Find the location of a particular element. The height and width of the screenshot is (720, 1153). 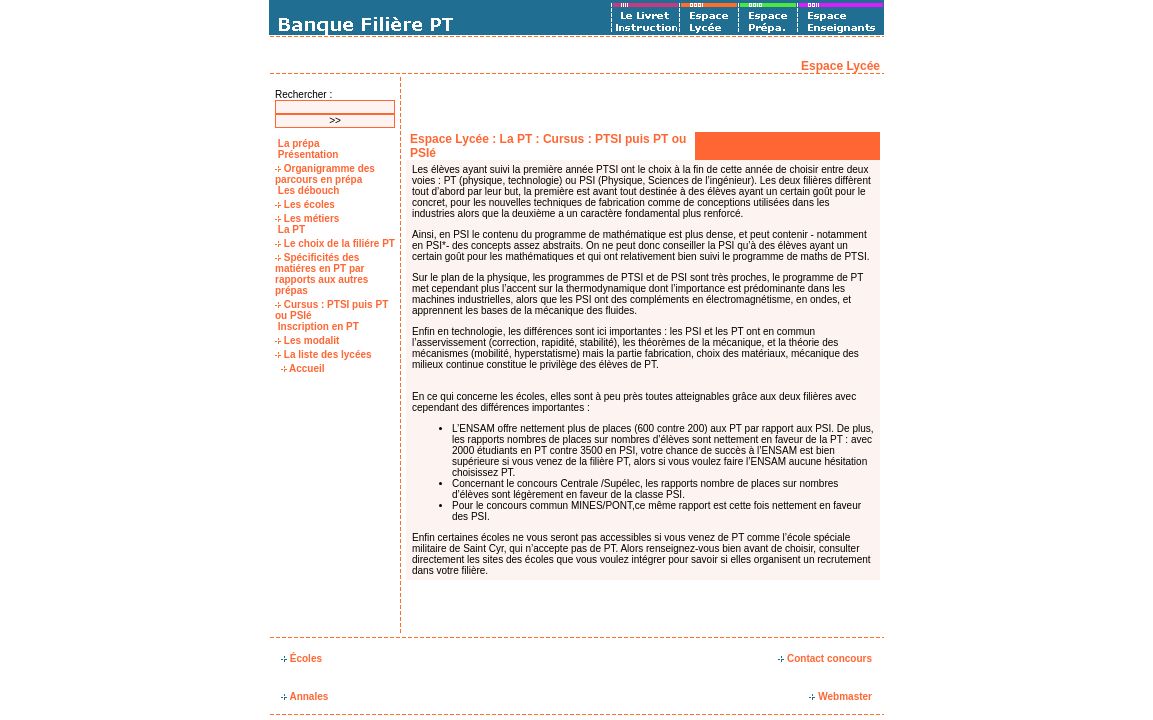

Les débouch is located at coordinates (307, 190).